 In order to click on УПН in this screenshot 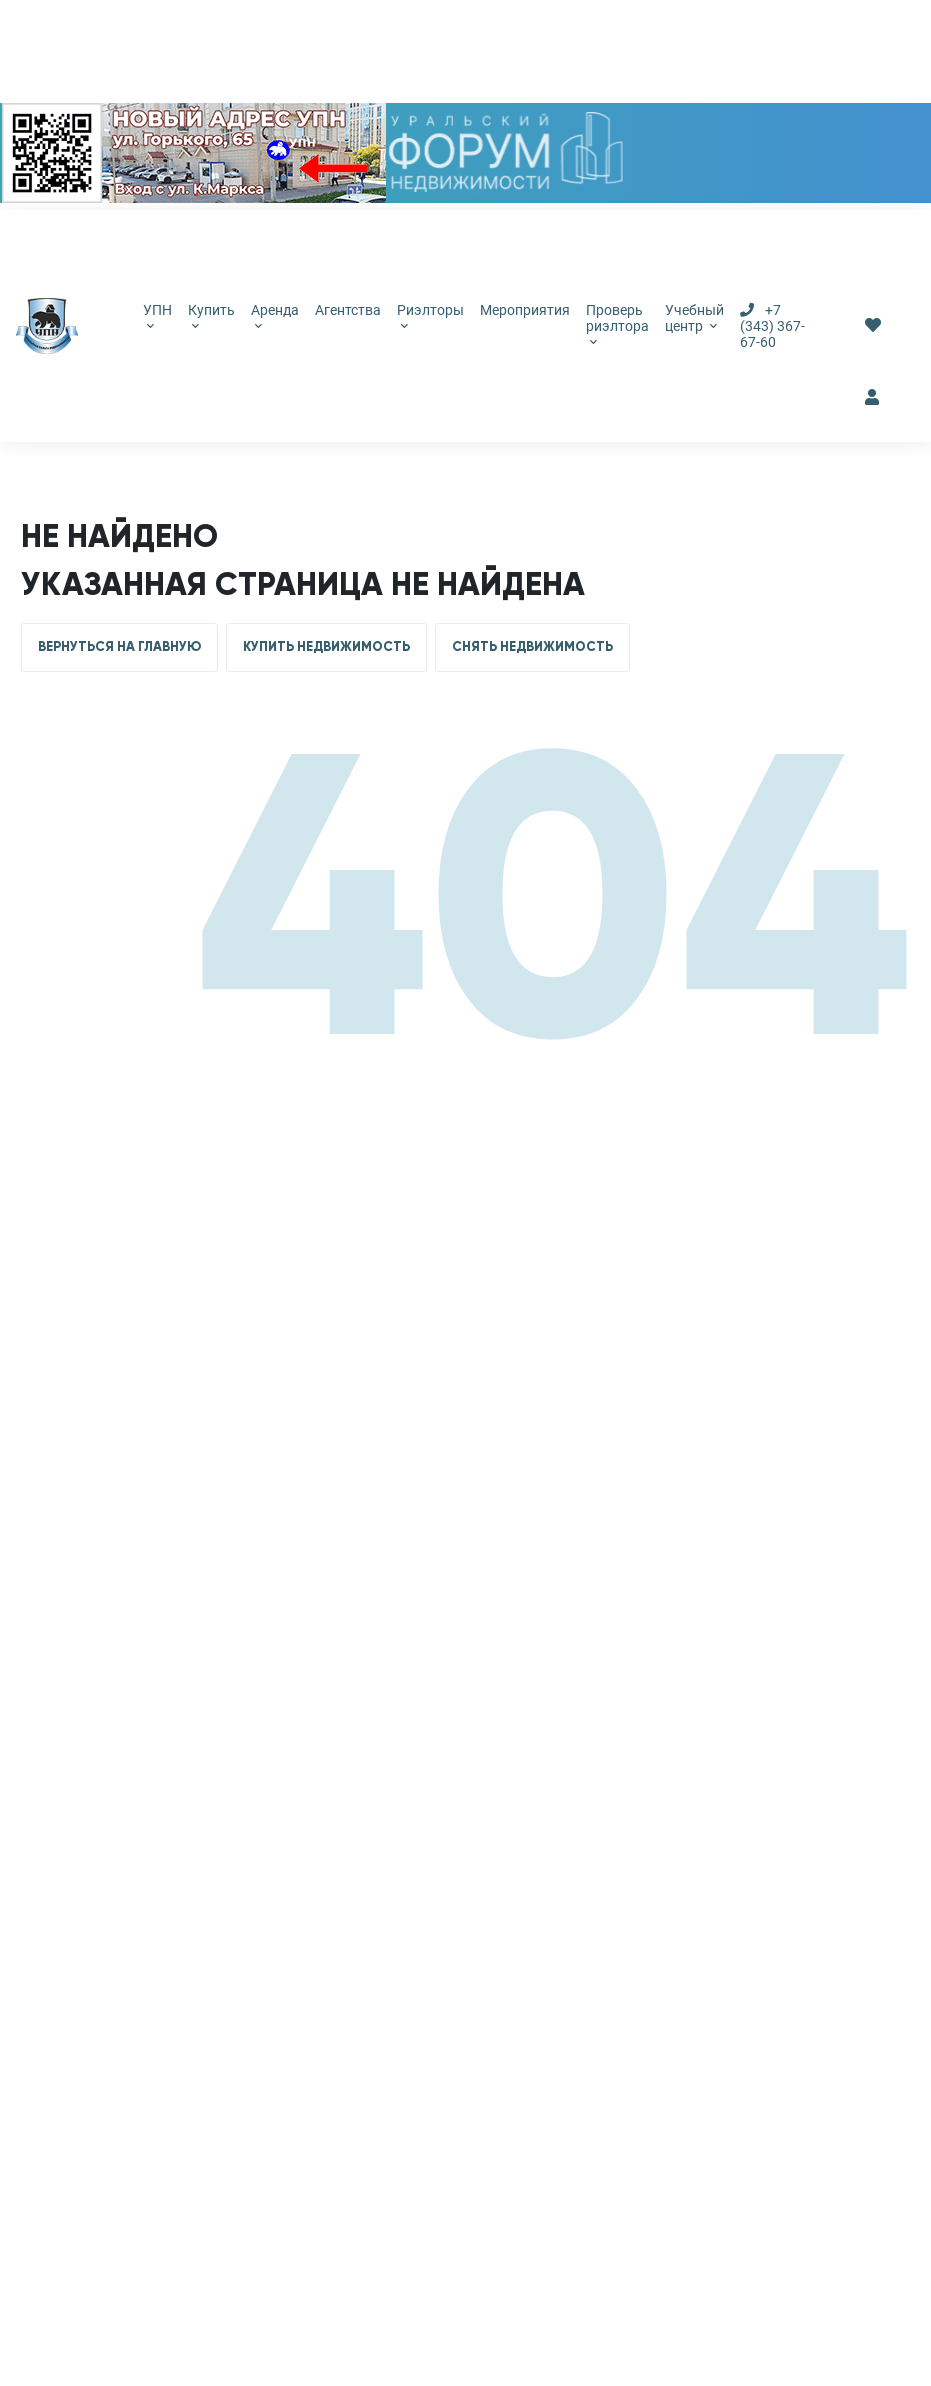, I will do `click(157, 316)`.